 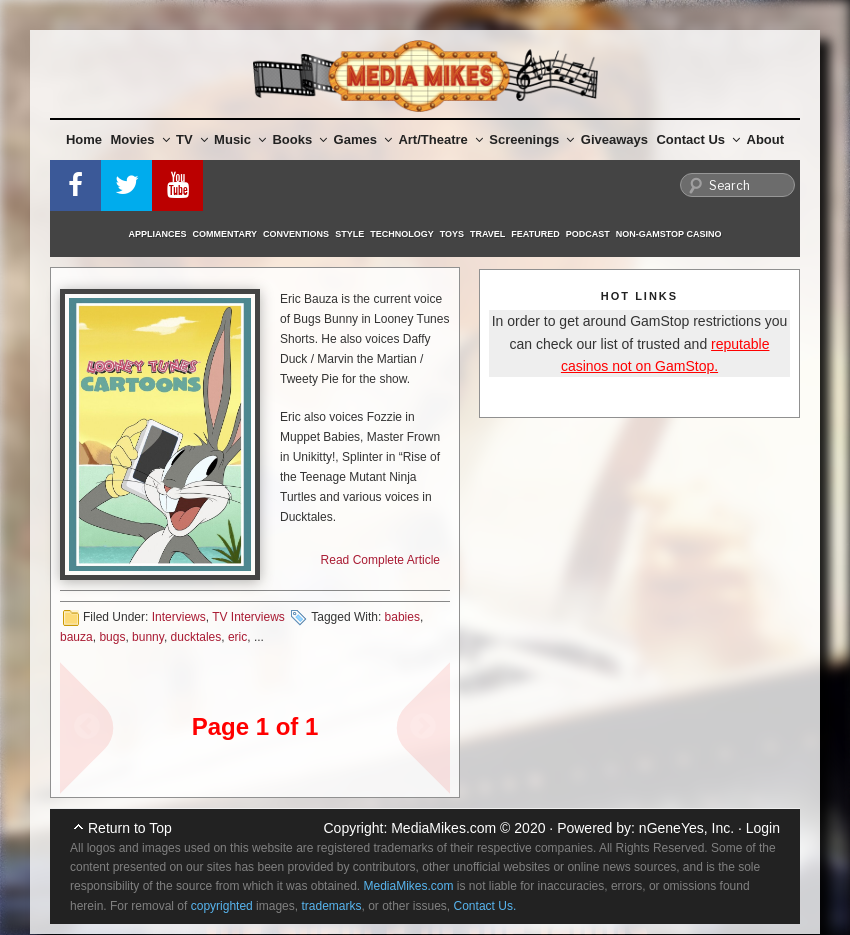 What do you see at coordinates (222, 906) in the screenshot?
I see `copyrighted` at bounding box center [222, 906].